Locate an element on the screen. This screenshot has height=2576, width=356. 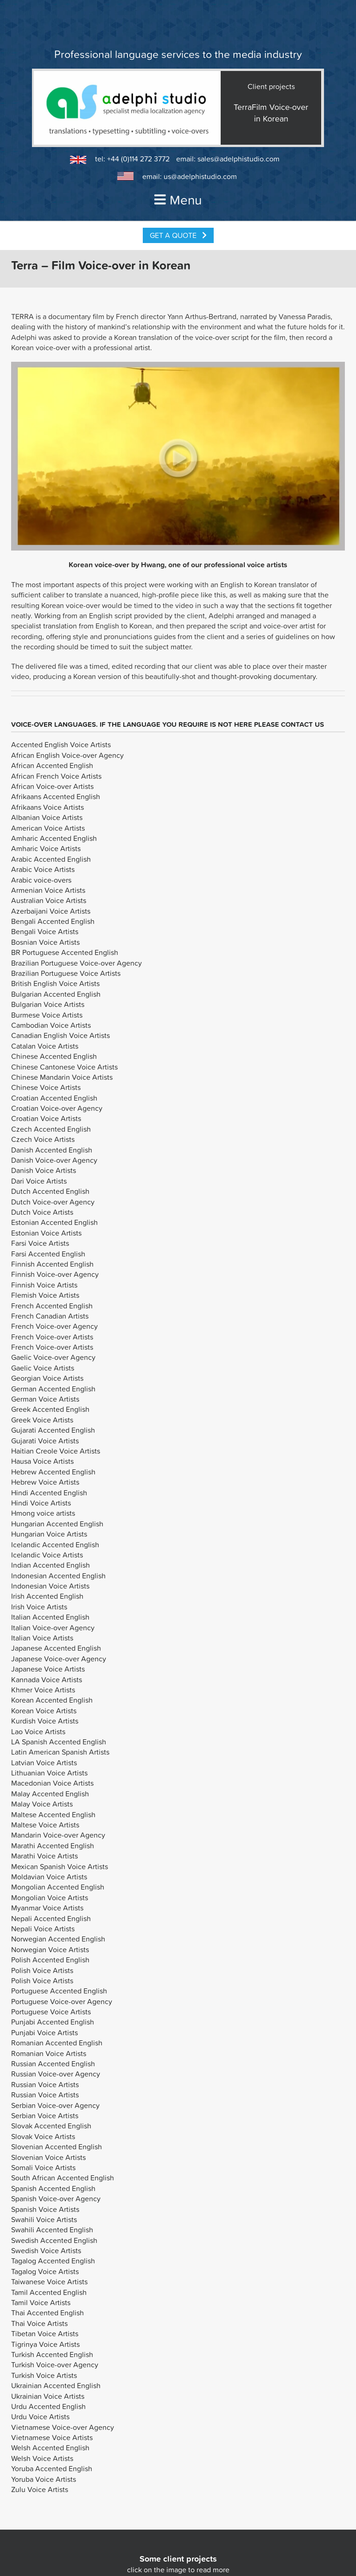
Punjabi Voice Artists is located at coordinates (44, 2032).